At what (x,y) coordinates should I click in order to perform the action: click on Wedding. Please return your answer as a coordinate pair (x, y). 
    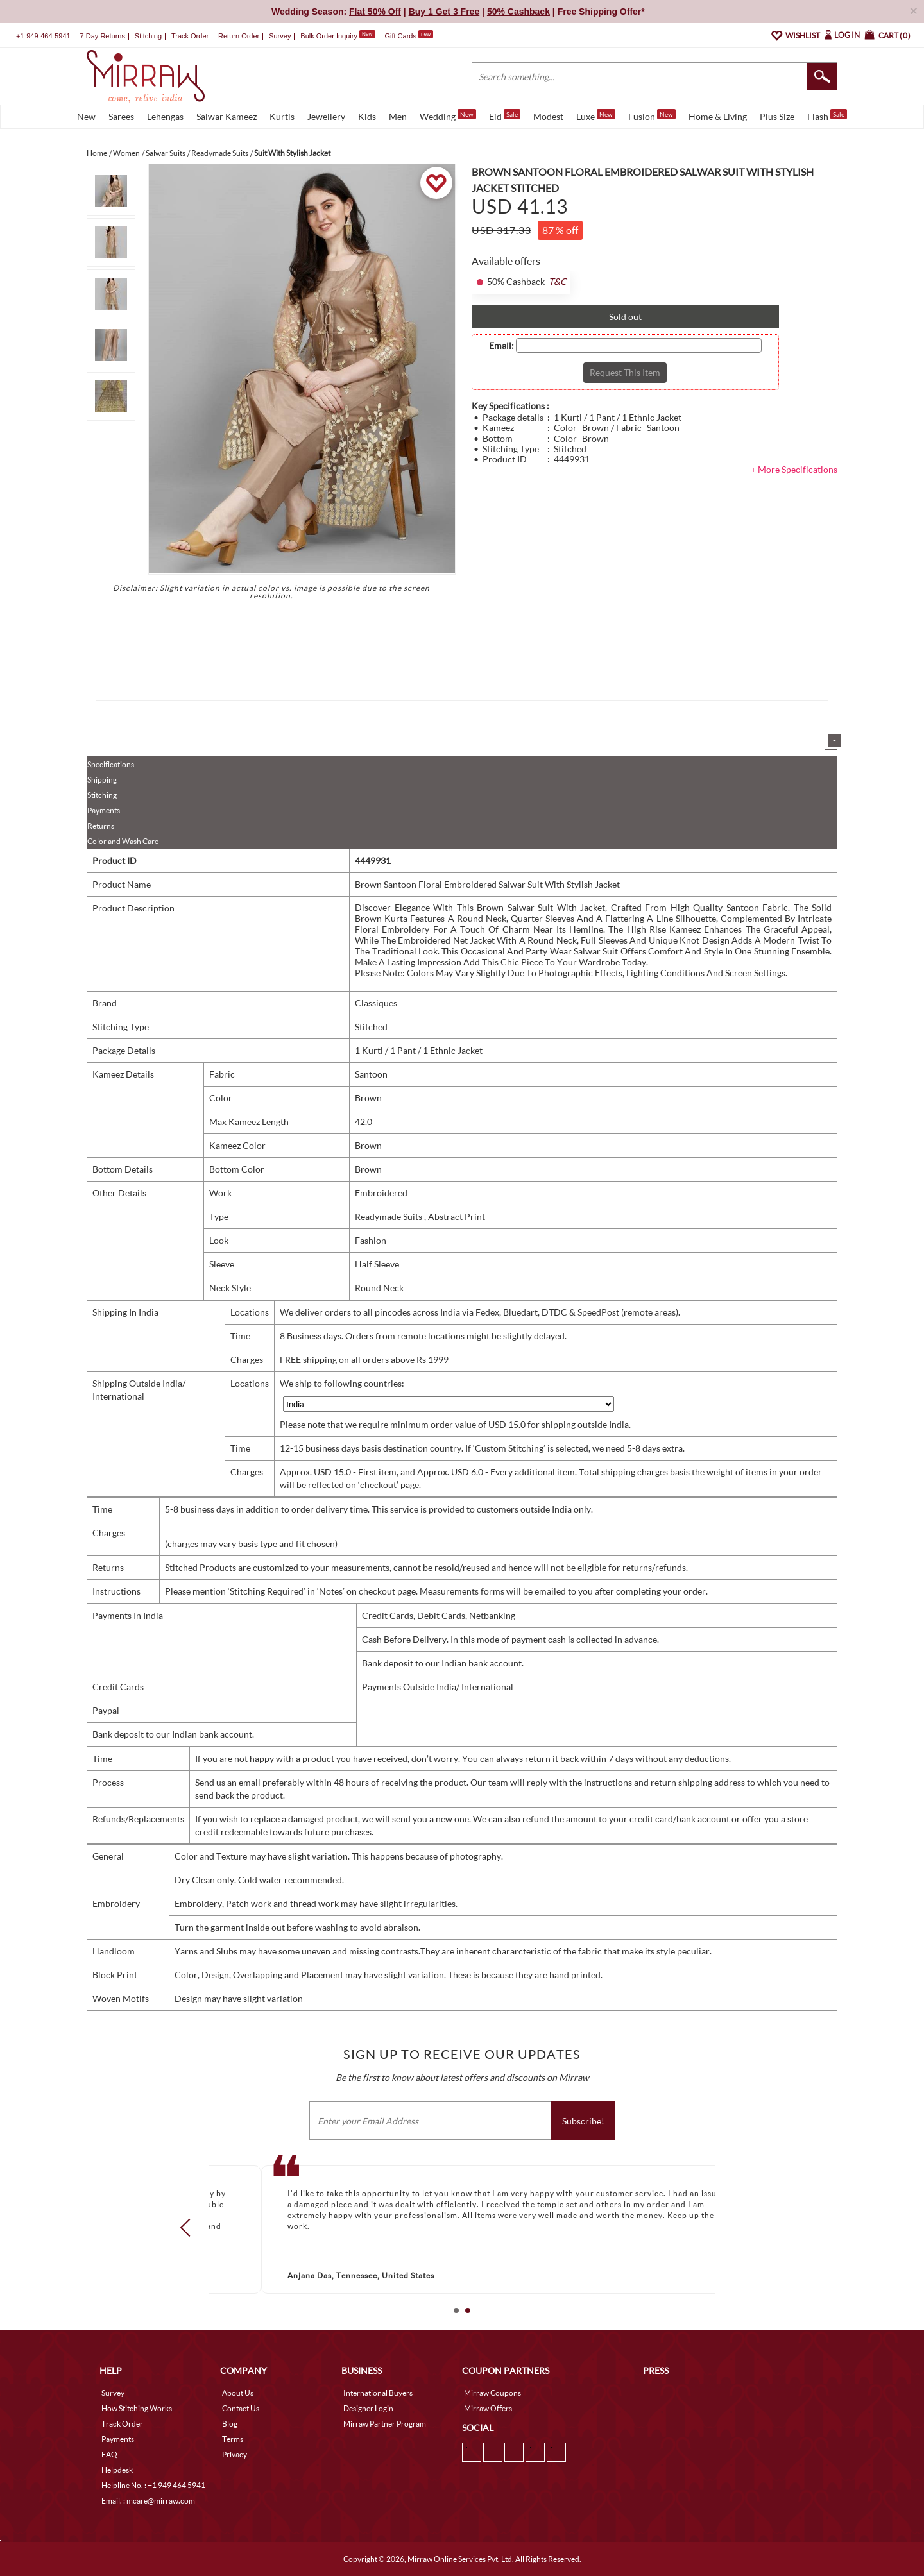
    Looking at the image, I should click on (448, 115).